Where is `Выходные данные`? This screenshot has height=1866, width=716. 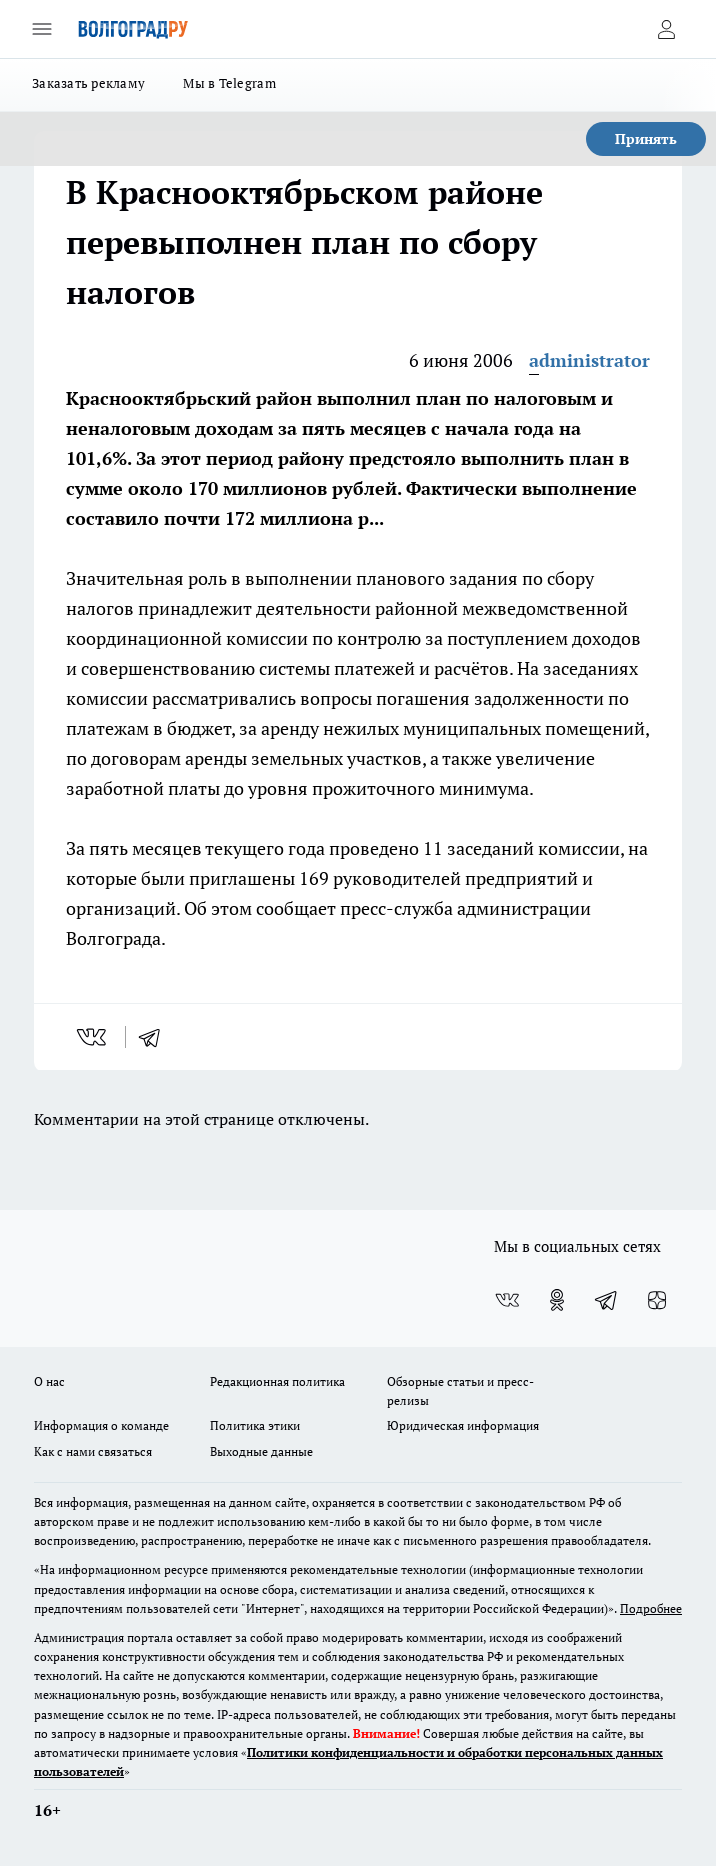
Выходные данные is located at coordinates (261, 1451).